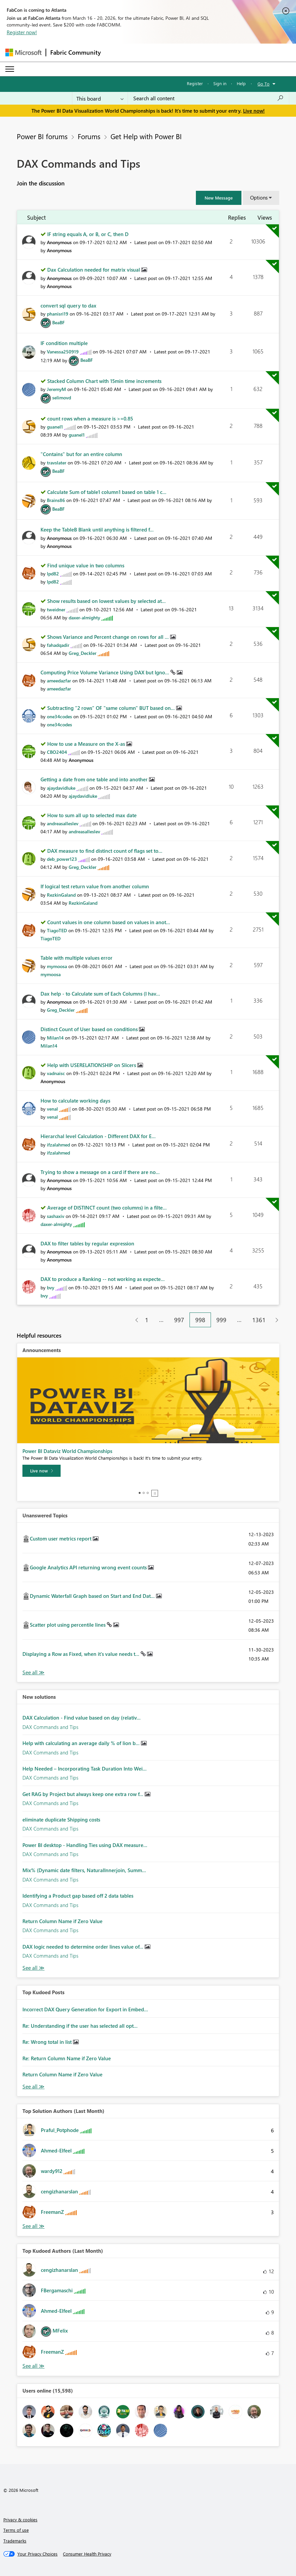  What do you see at coordinates (58, 1144) in the screenshot?
I see `[View Profile of ifzalahmed]` at bounding box center [58, 1144].